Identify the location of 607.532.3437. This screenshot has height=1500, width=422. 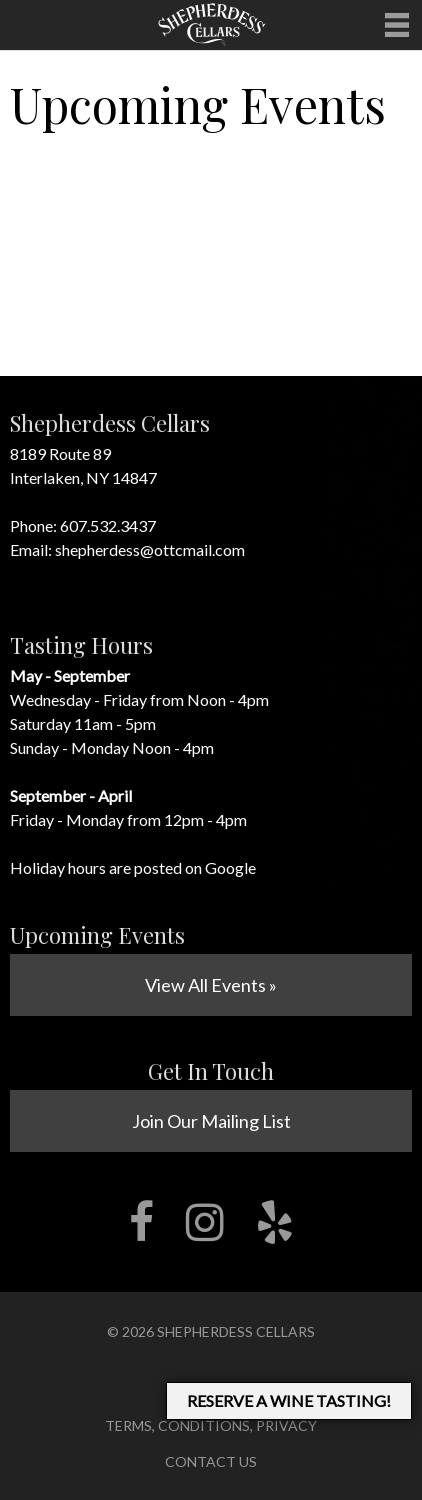
(108, 525).